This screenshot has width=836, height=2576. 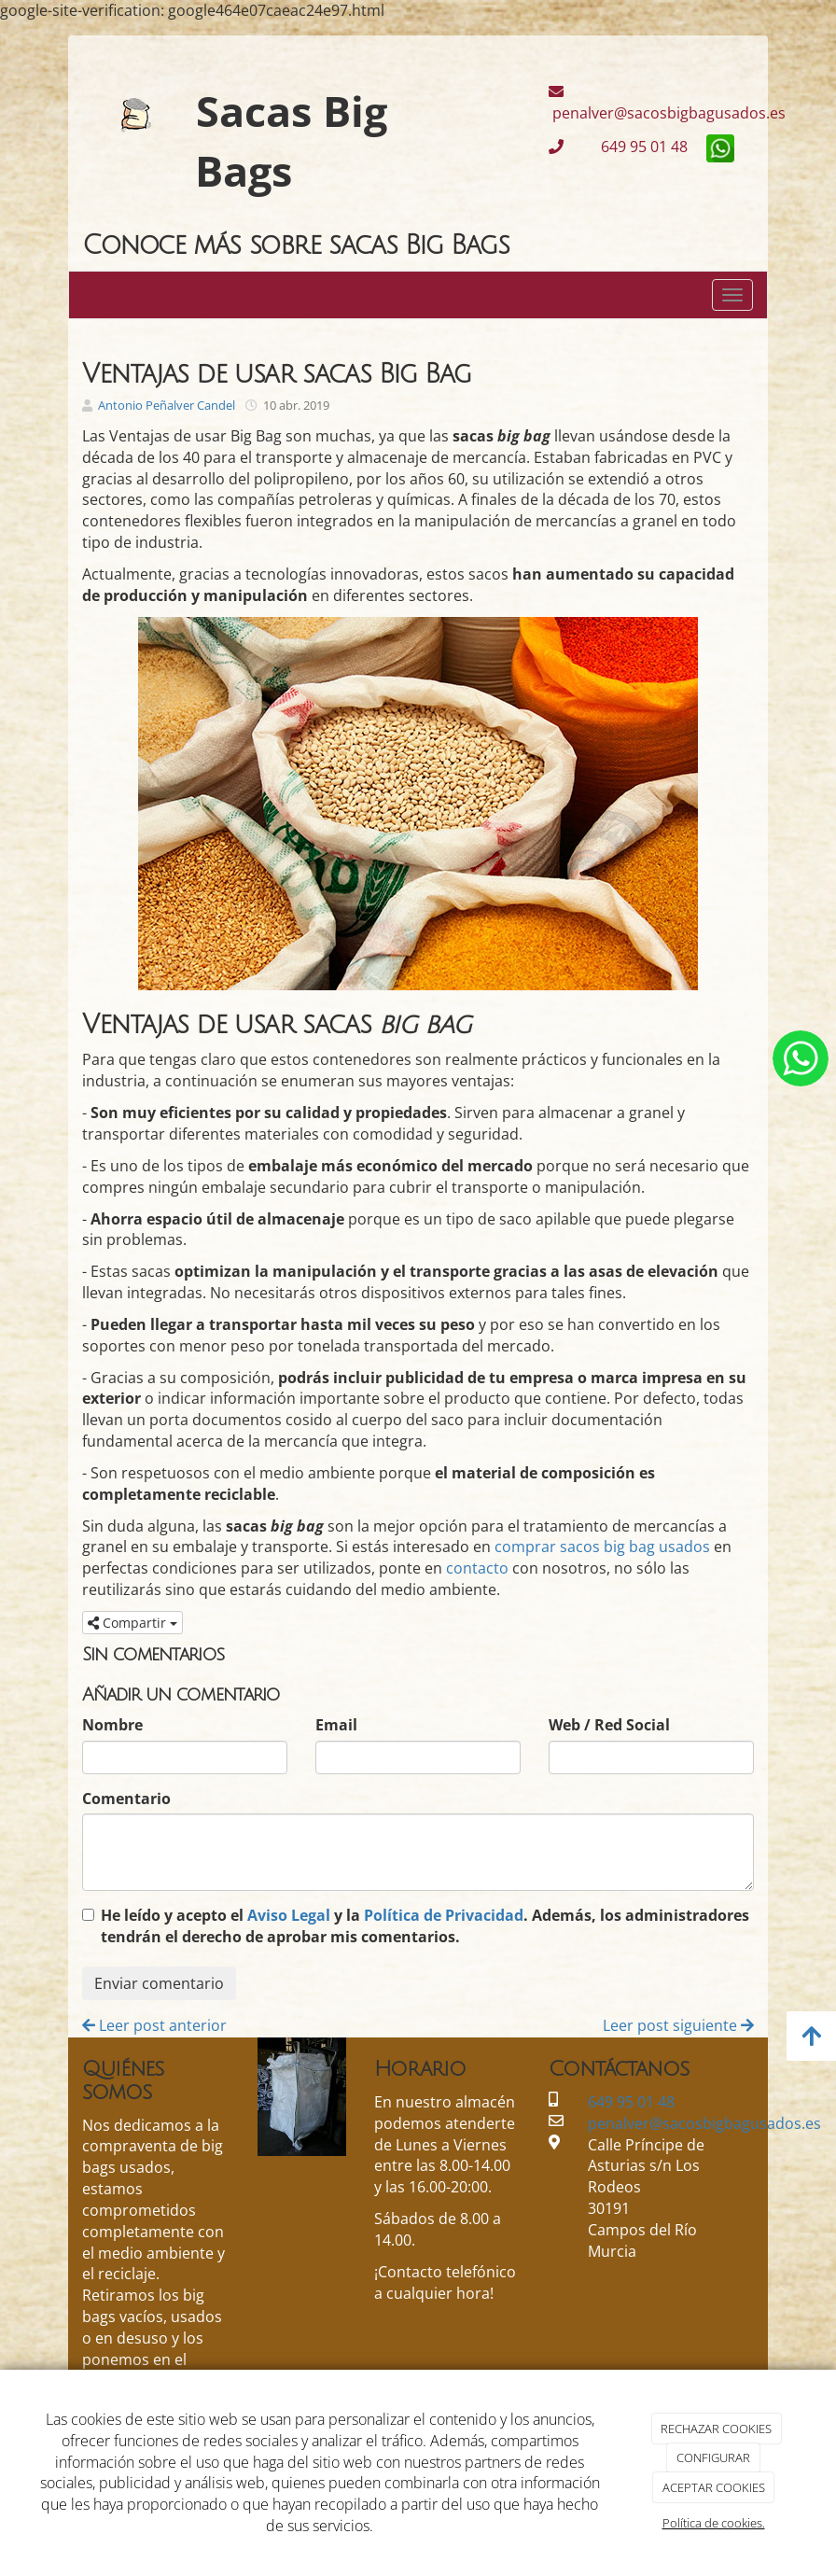 What do you see at coordinates (159, 1983) in the screenshot?
I see `Enviar comentario` at bounding box center [159, 1983].